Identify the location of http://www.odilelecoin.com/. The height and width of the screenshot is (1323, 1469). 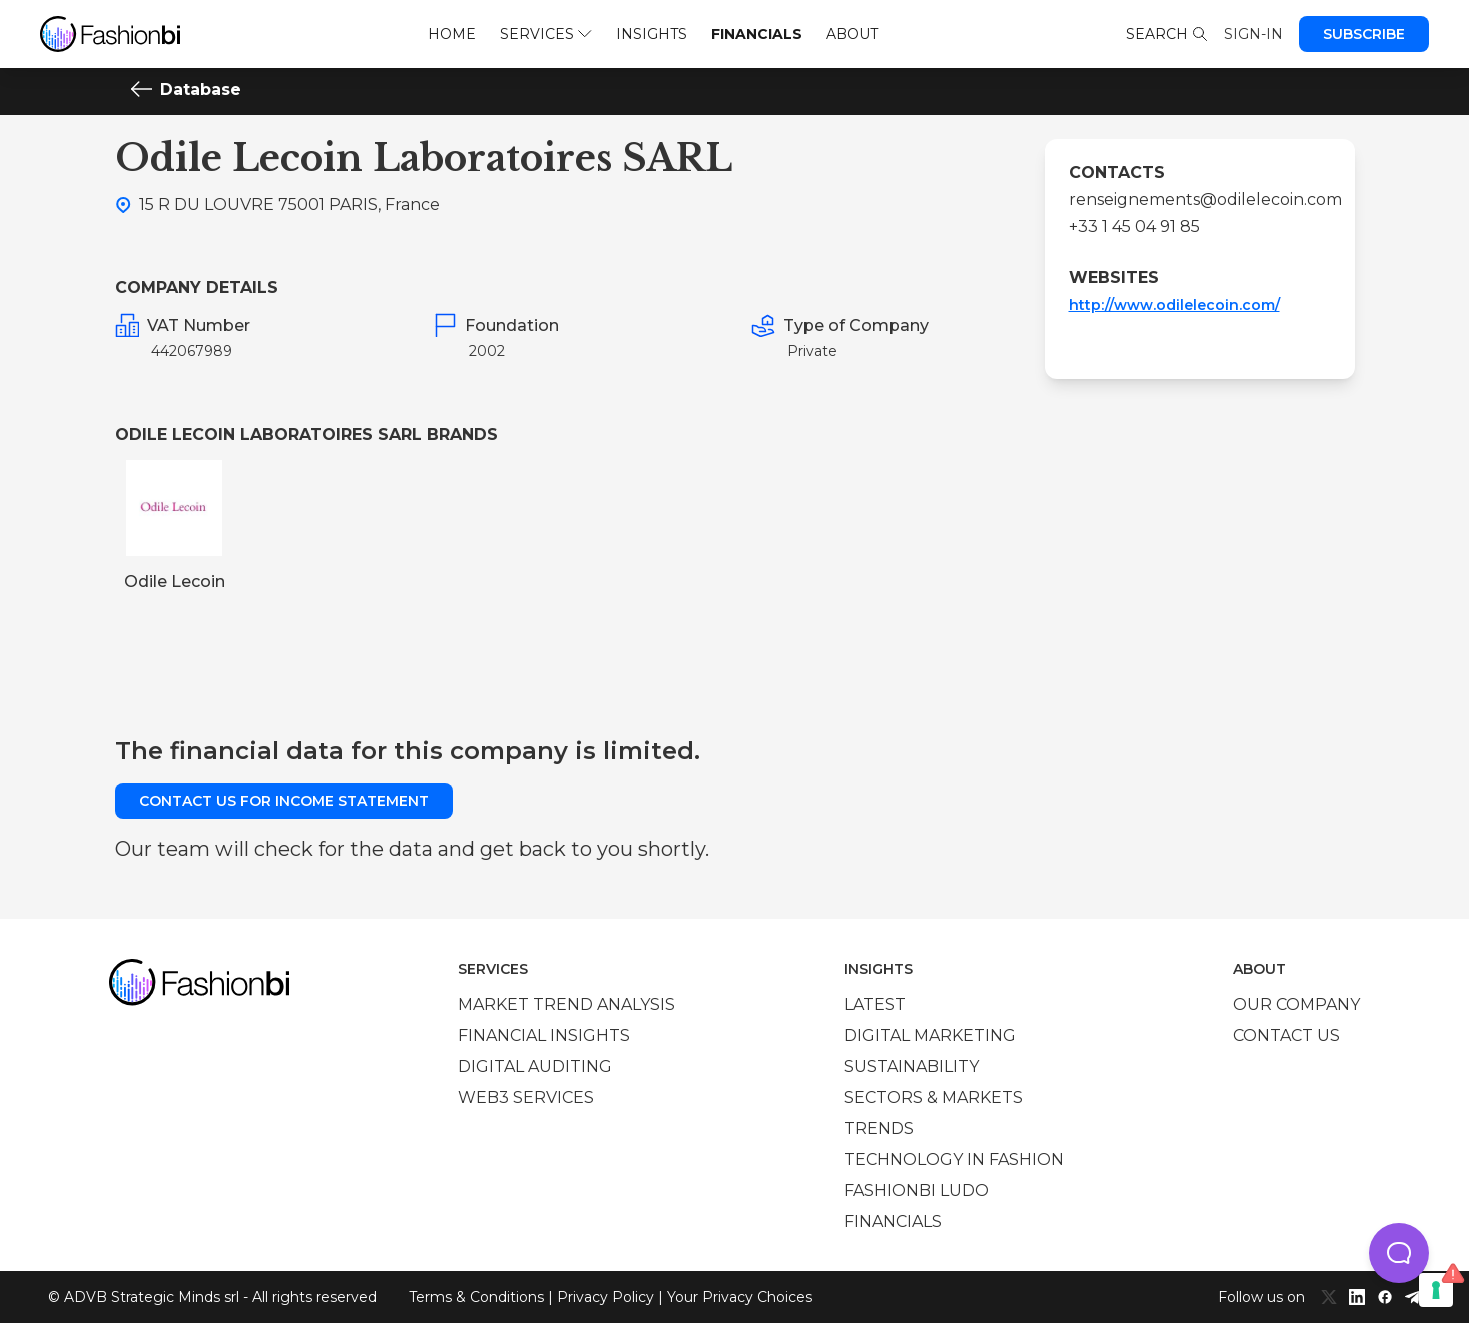
(1174, 305).